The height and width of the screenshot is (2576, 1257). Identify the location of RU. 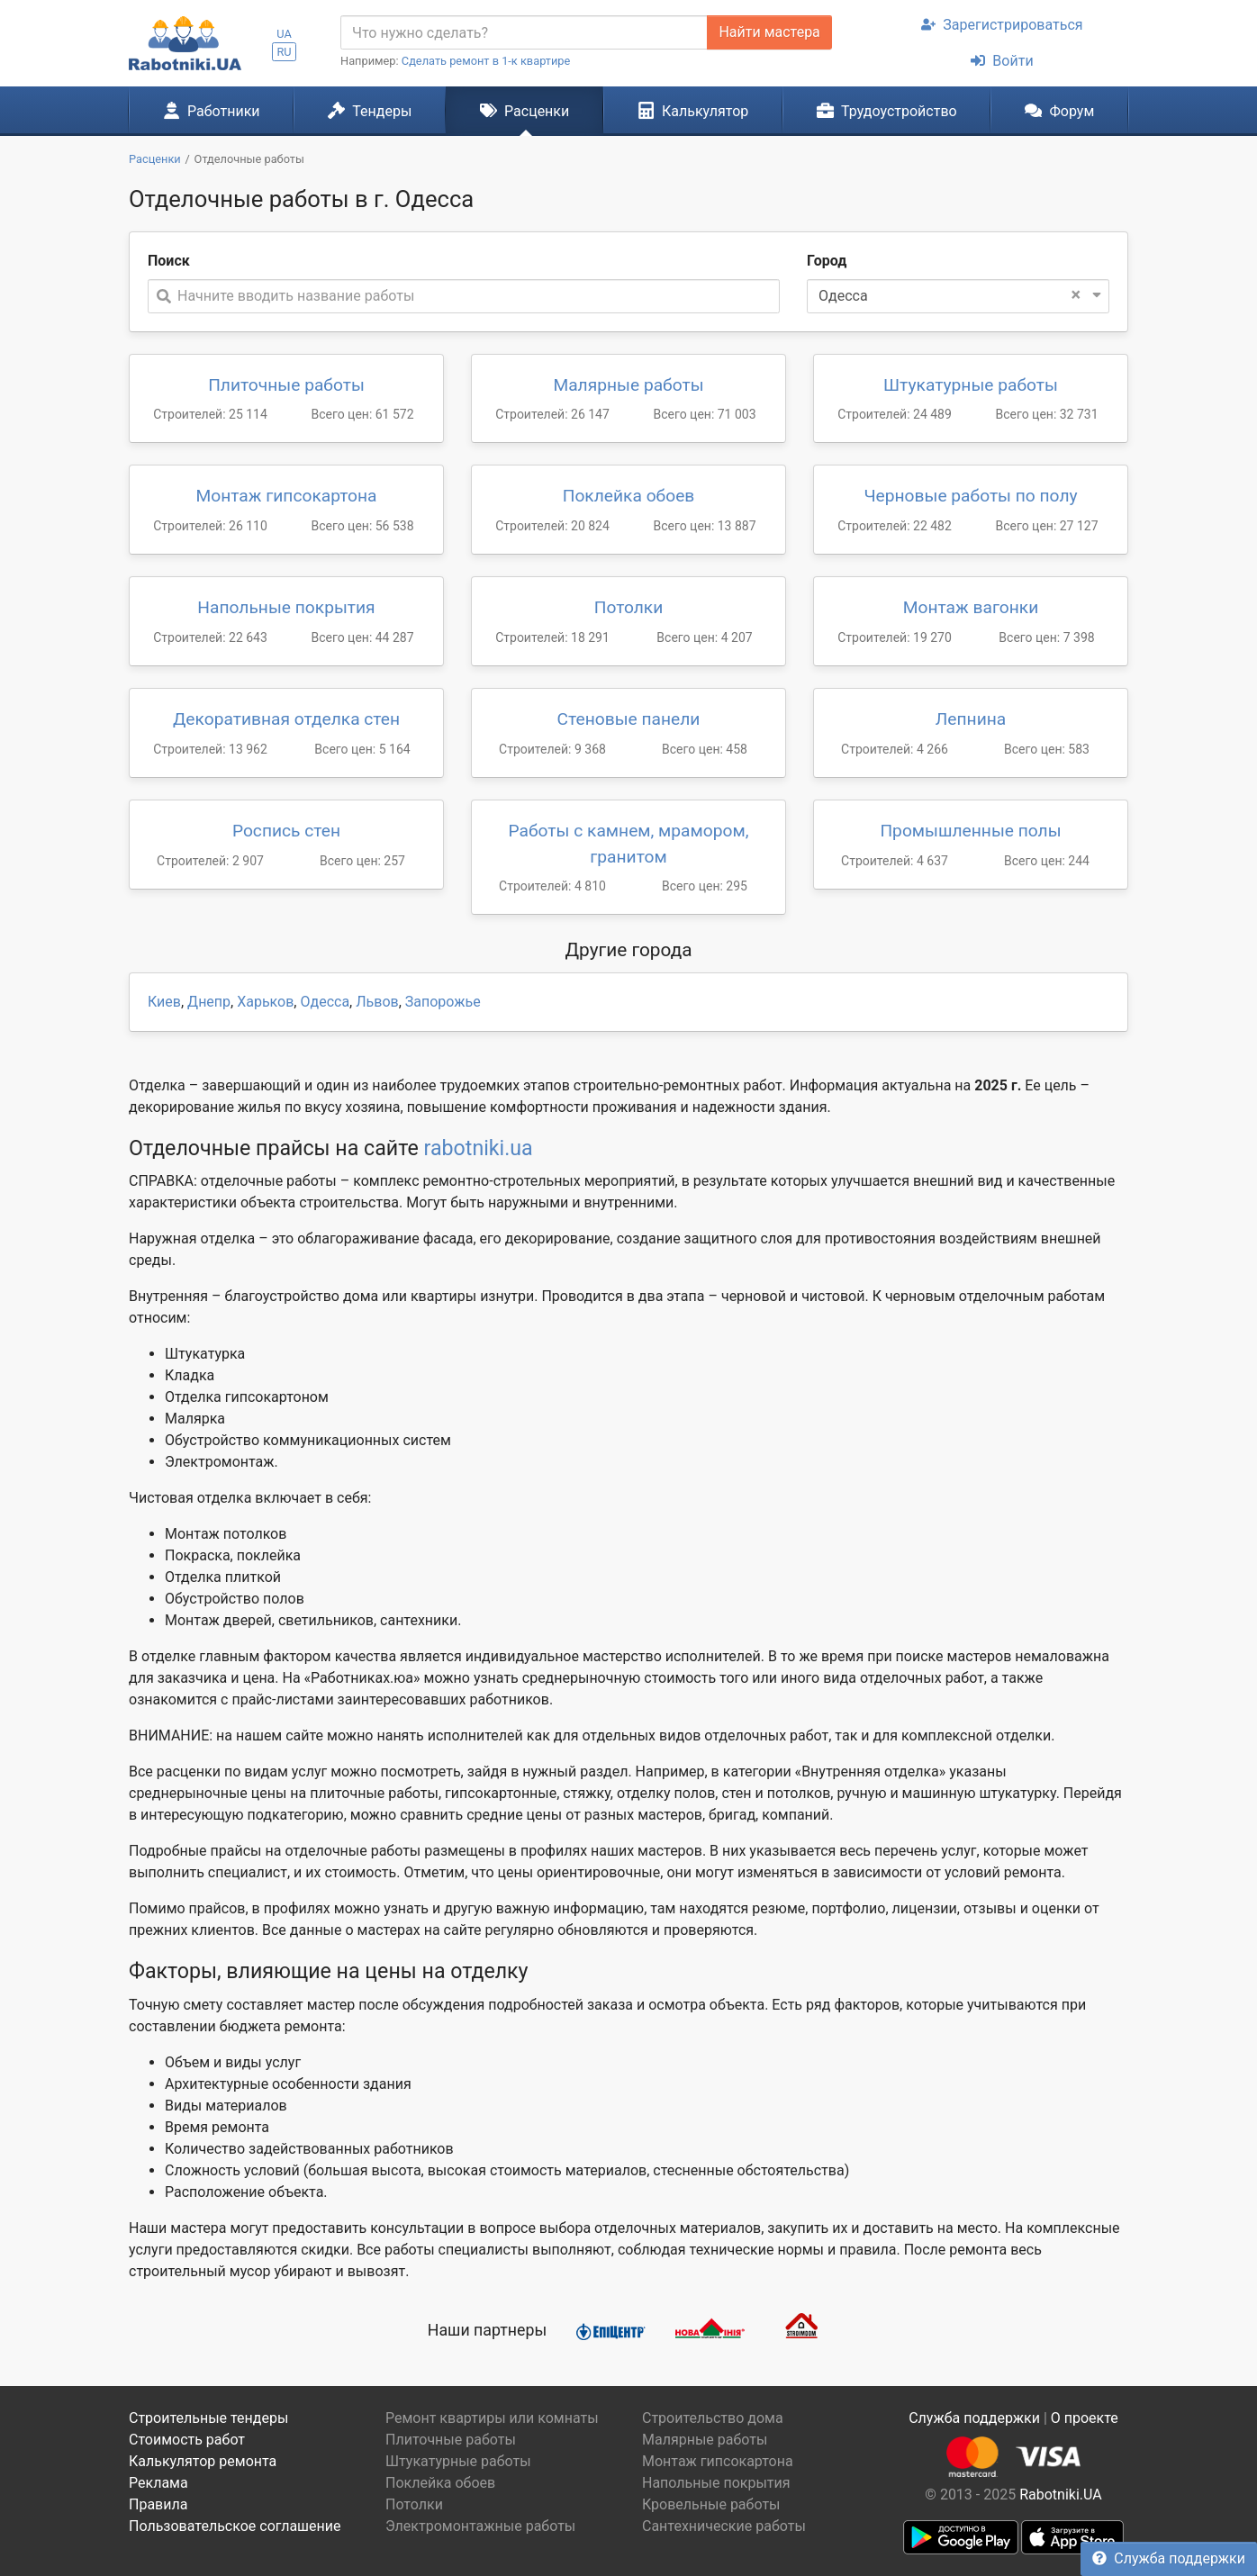
(283, 52).